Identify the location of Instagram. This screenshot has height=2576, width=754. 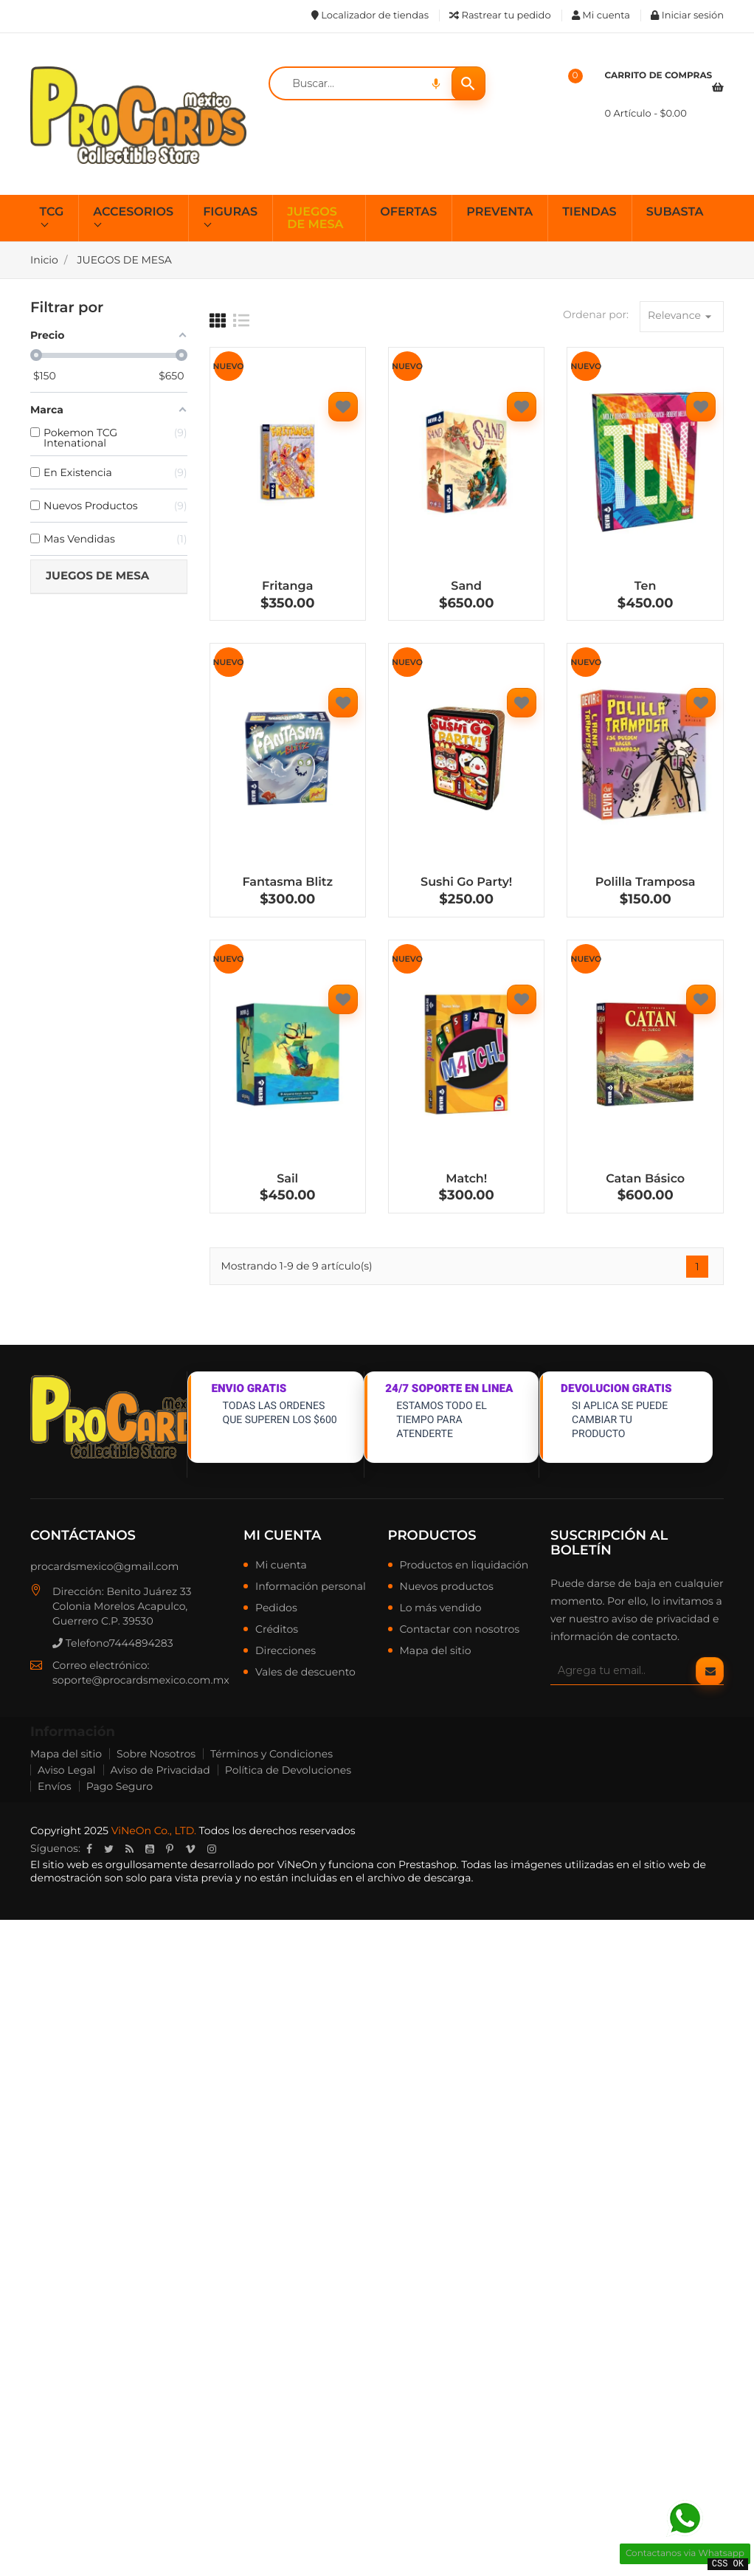
(211, 1849).